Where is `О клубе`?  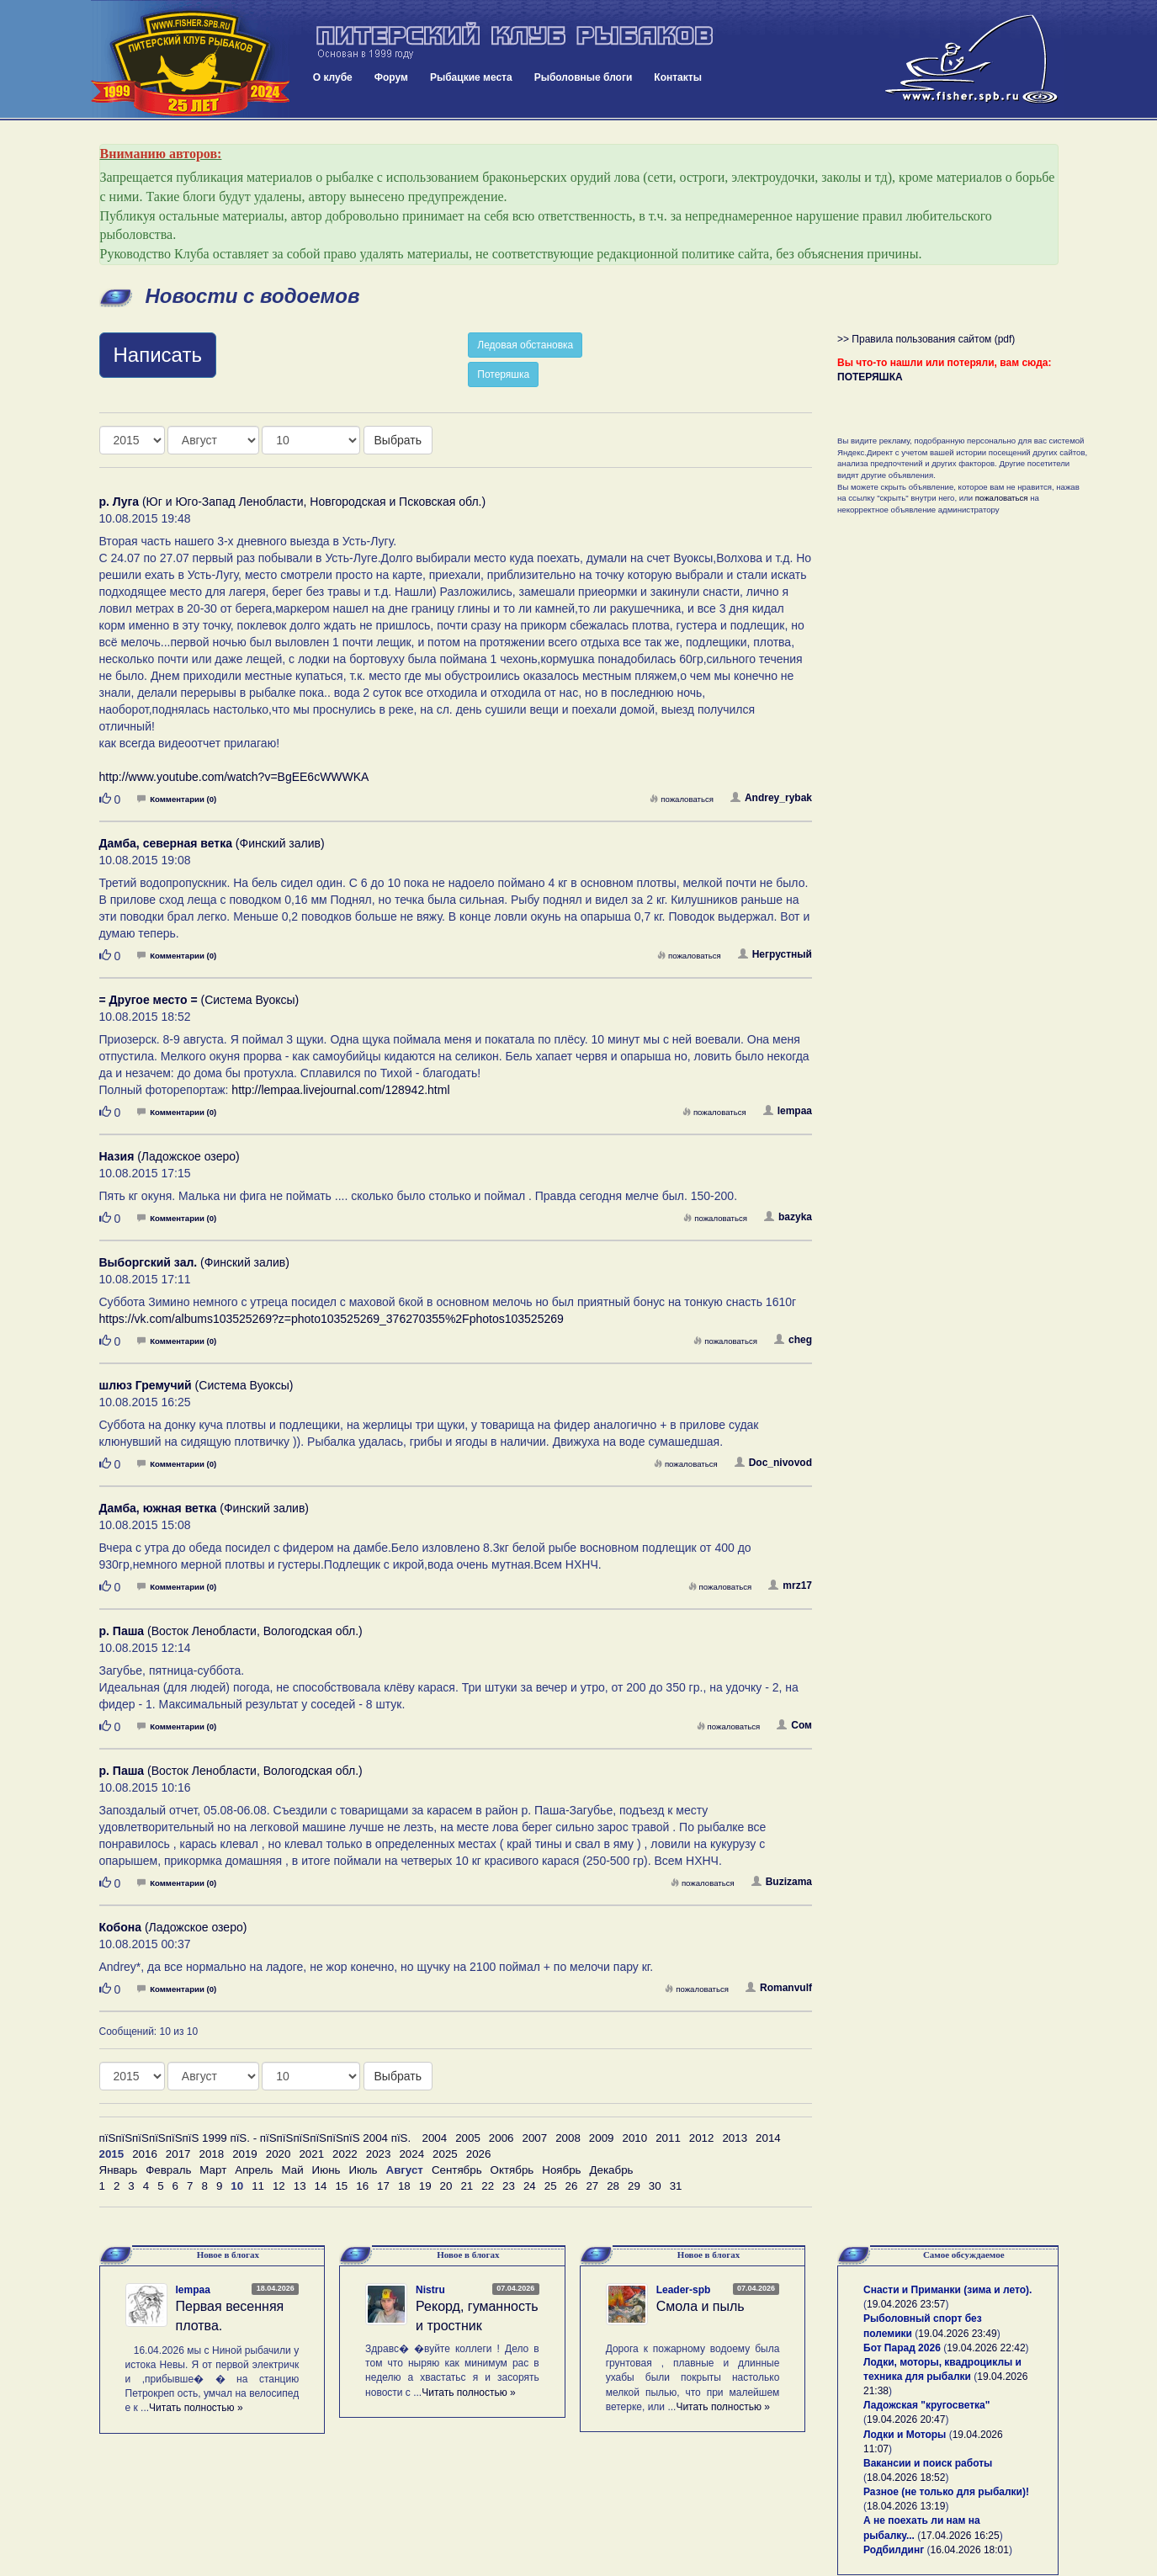
О клубе is located at coordinates (333, 77).